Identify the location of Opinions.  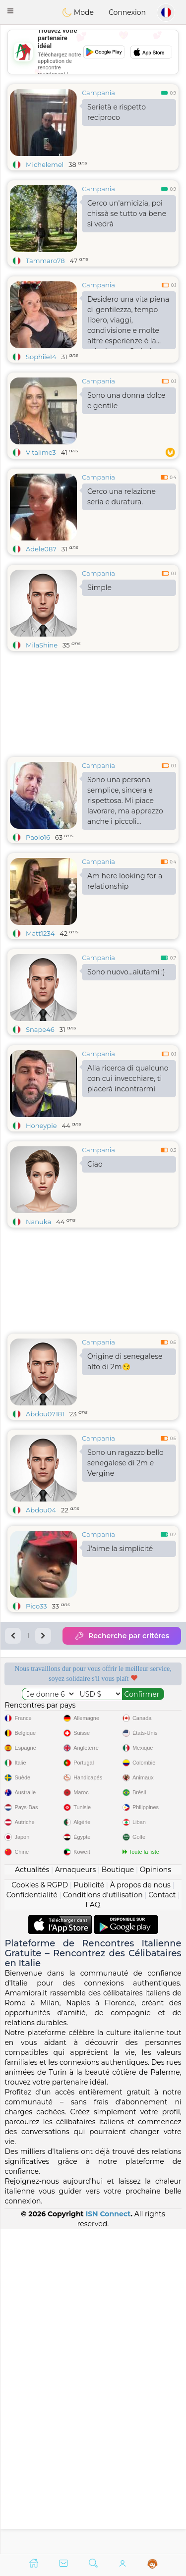
(155, 2193).